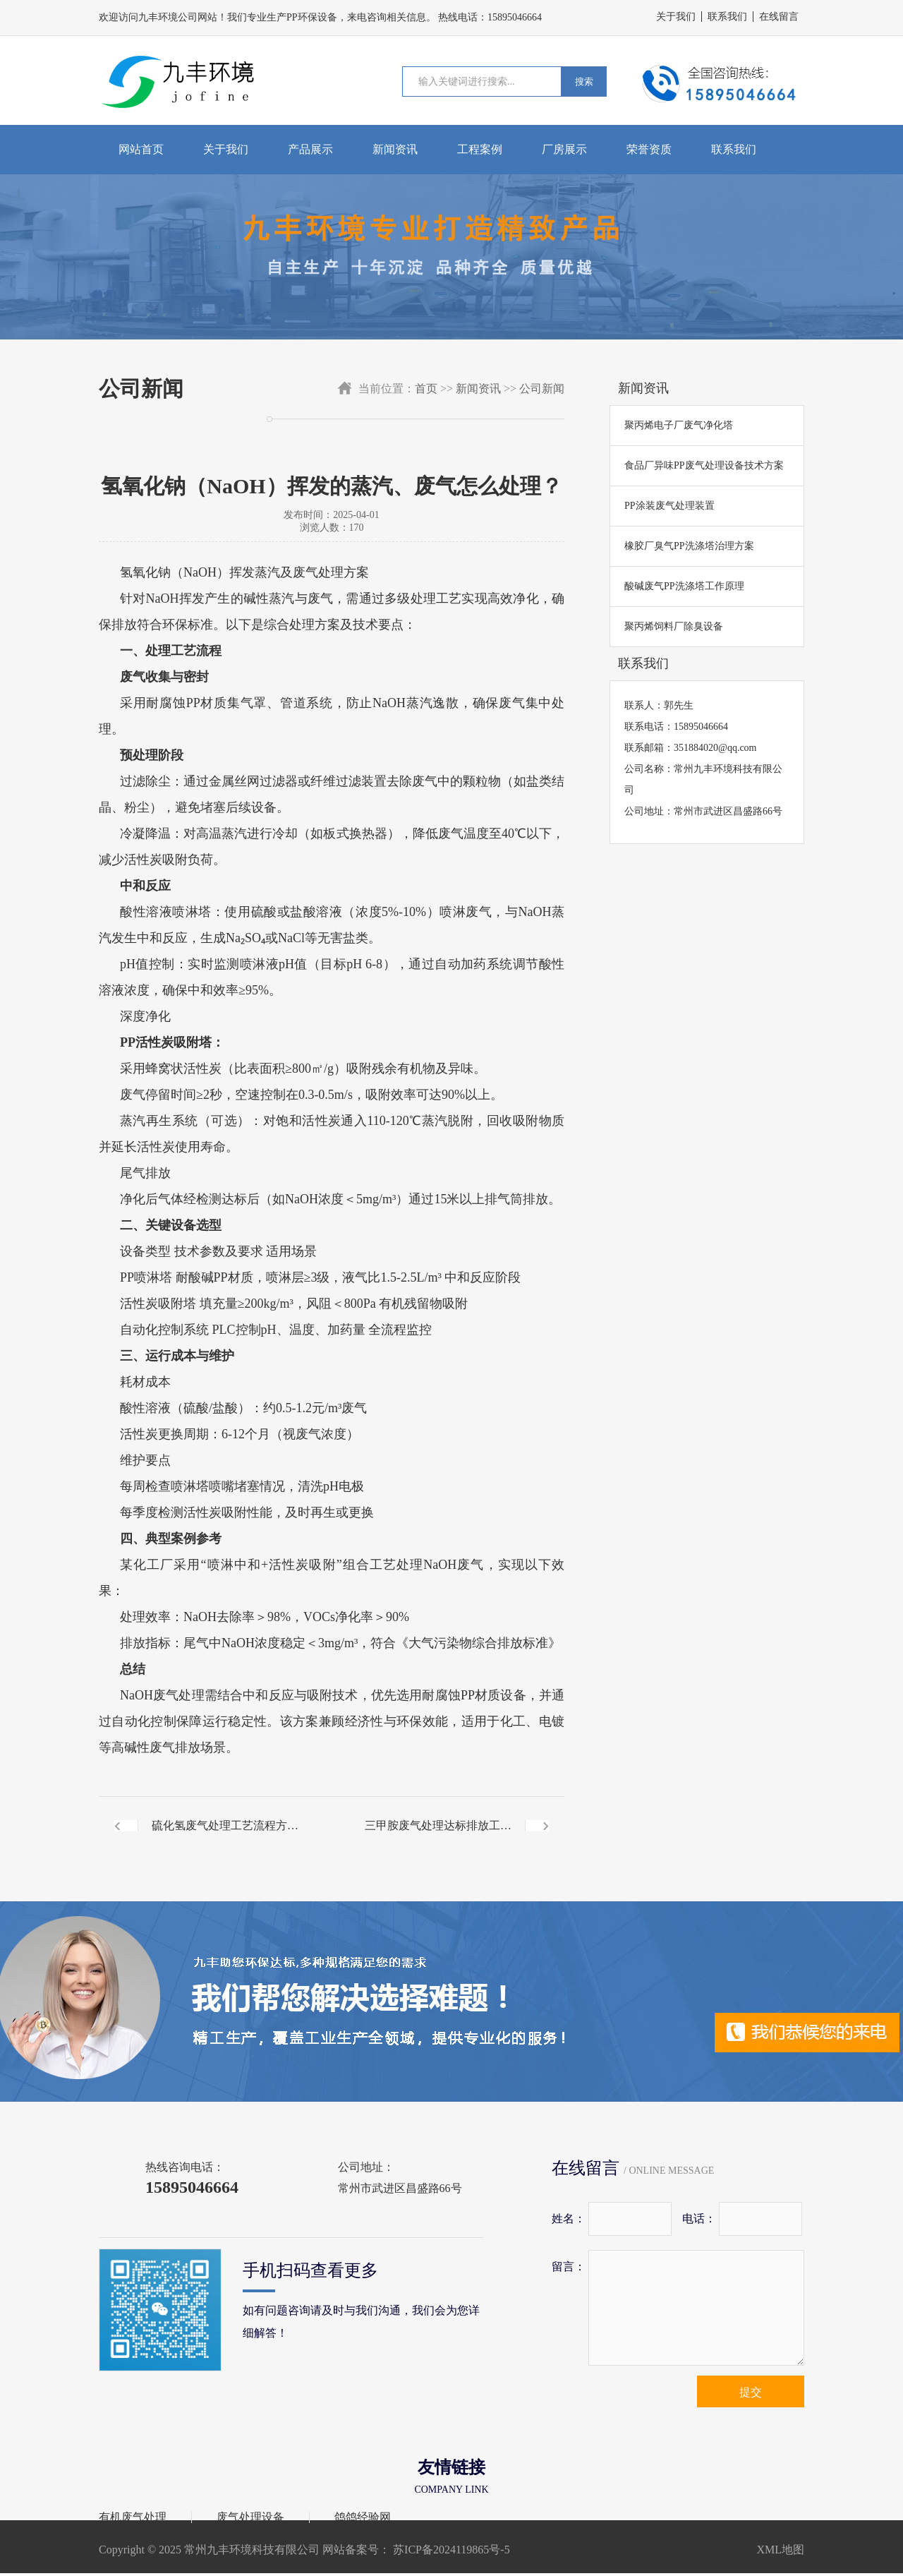 The image size is (903, 2576). I want to click on 酸碱废气PP洗涤塔工作原理, so click(684, 586).